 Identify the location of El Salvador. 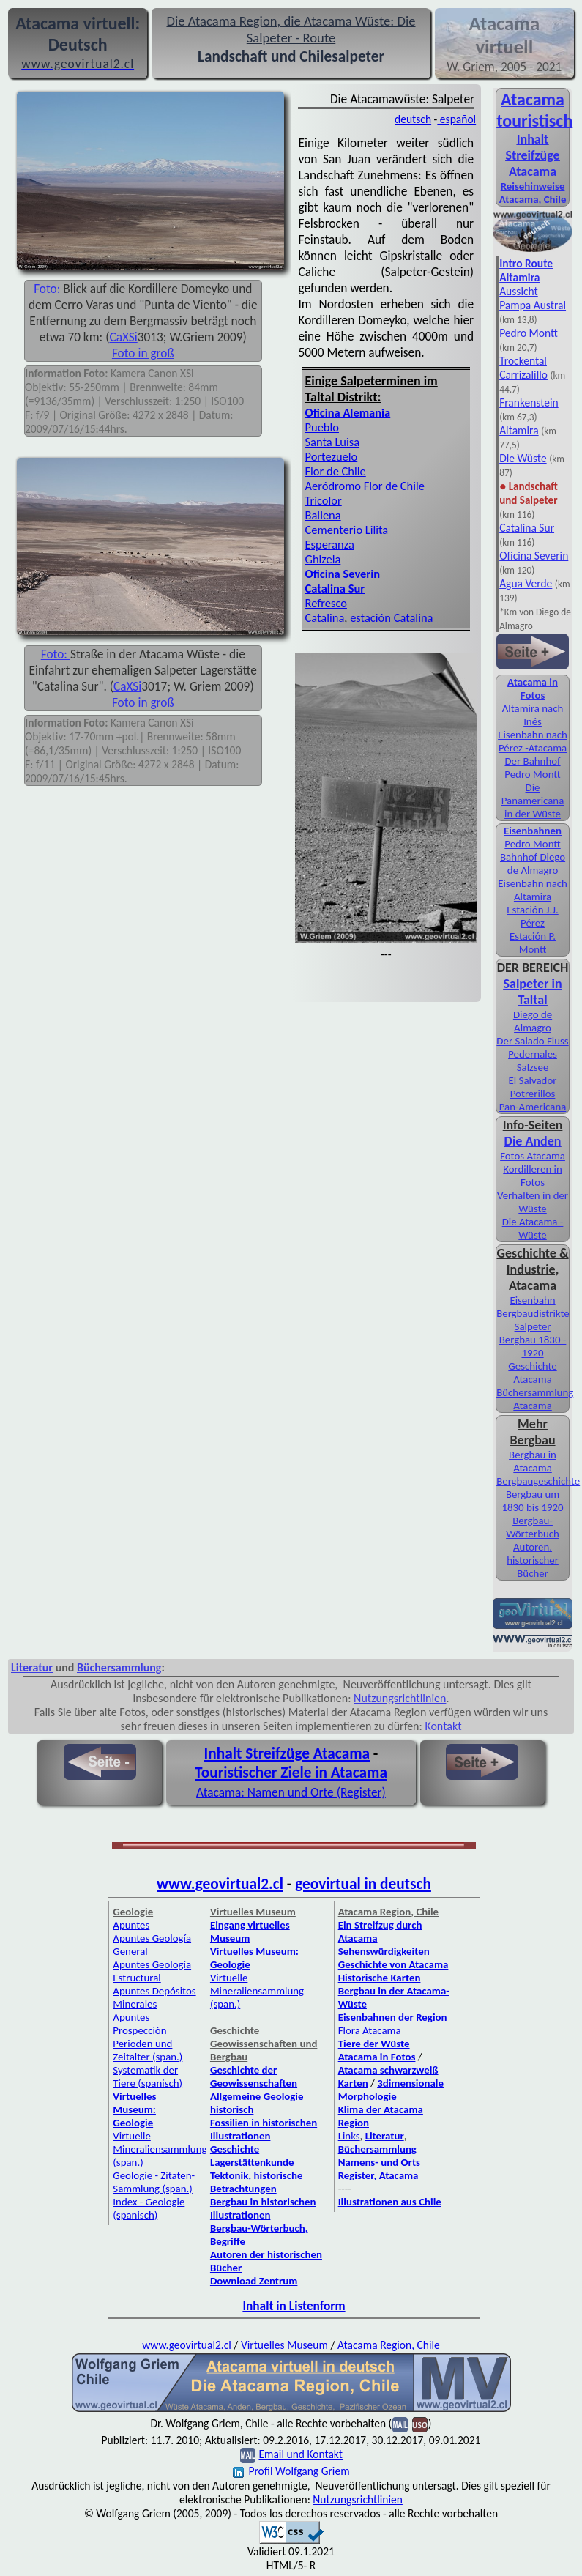
(533, 1080).